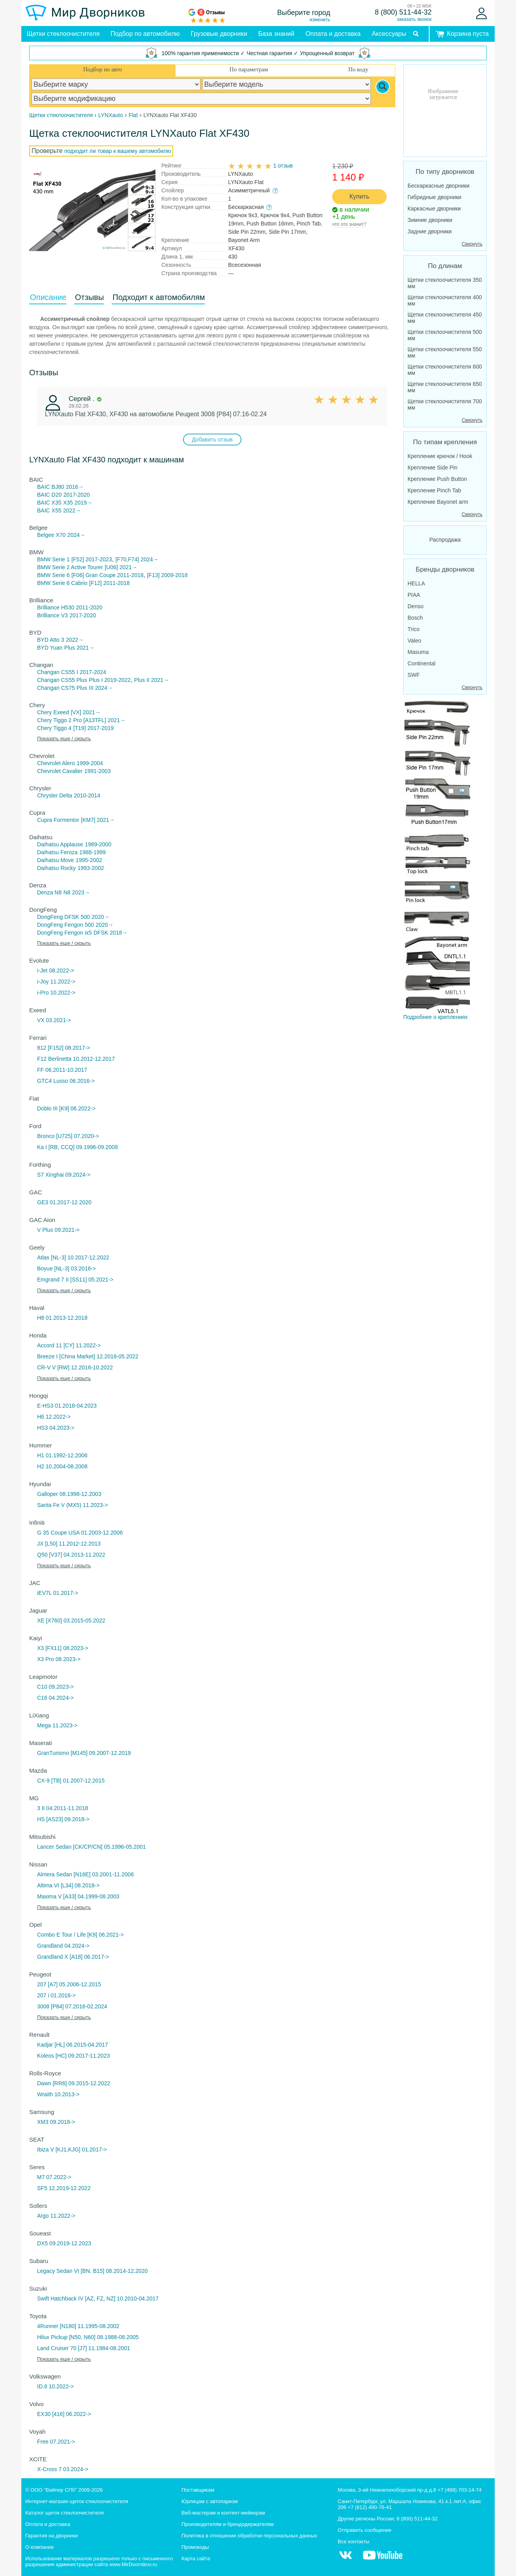 The height and width of the screenshot is (2576, 516). What do you see at coordinates (201, 98) in the screenshot?
I see `[car modification]` at bounding box center [201, 98].